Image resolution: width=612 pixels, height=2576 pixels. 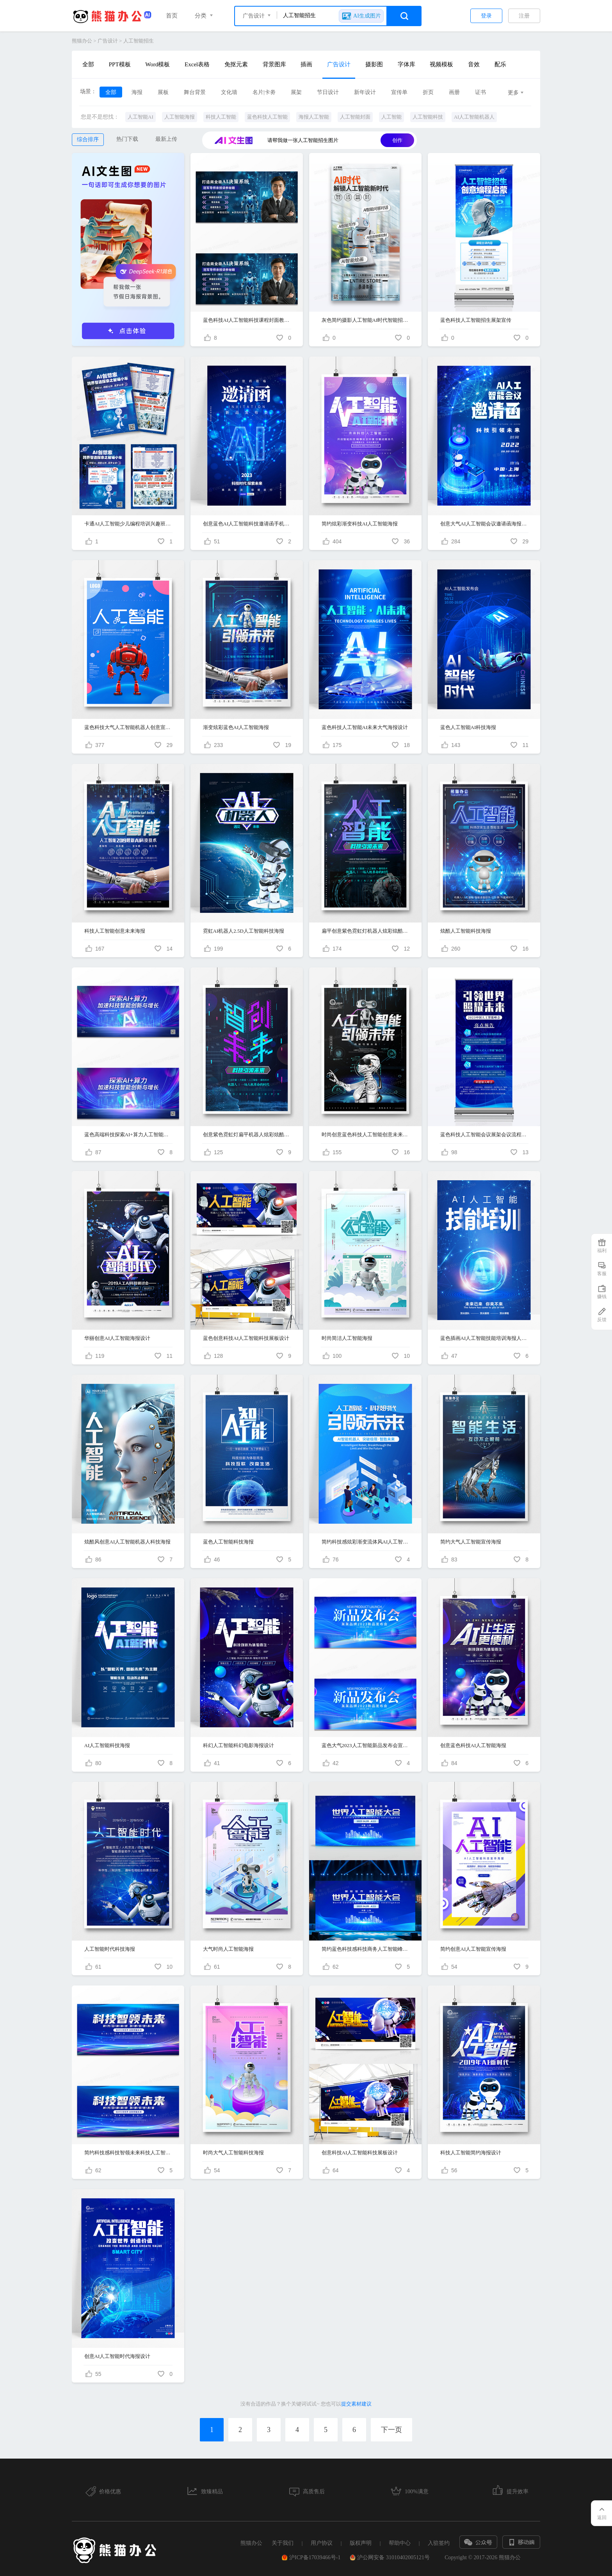 What do you see at coordinates (137, 92) in the screenshot?
I see `海报` at bounding box center [137, 92].